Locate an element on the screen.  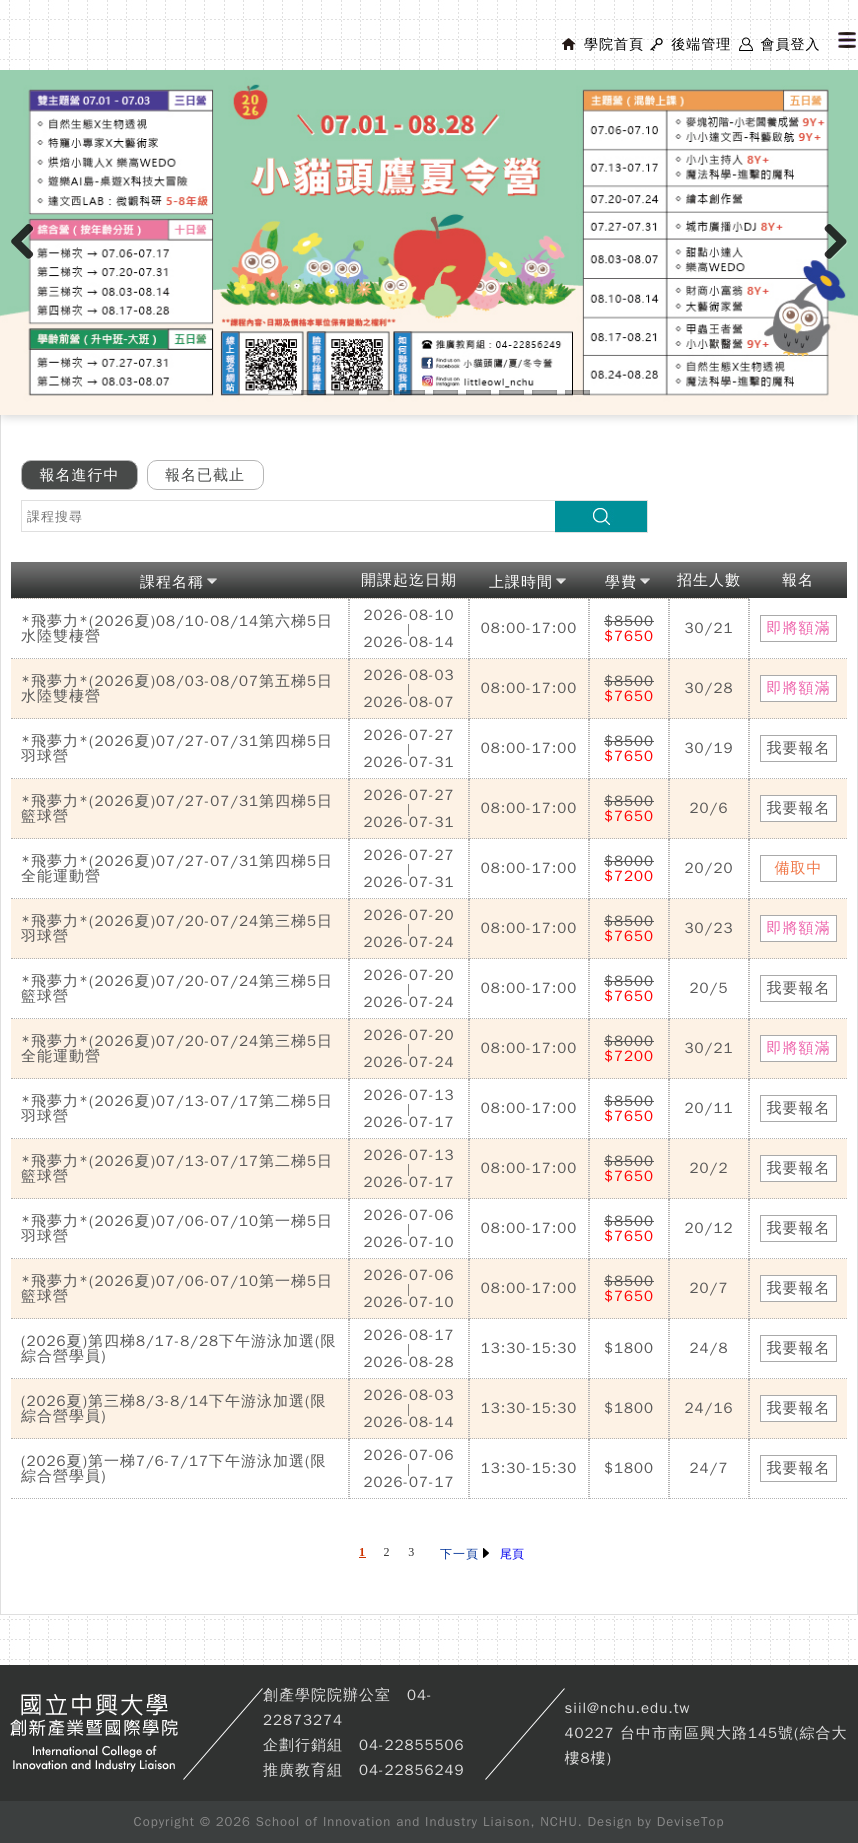
*飛夢力*(2026夏)08/03-08/07第五梯5日水陸雙棲營 is located at coordinates (177, 688).